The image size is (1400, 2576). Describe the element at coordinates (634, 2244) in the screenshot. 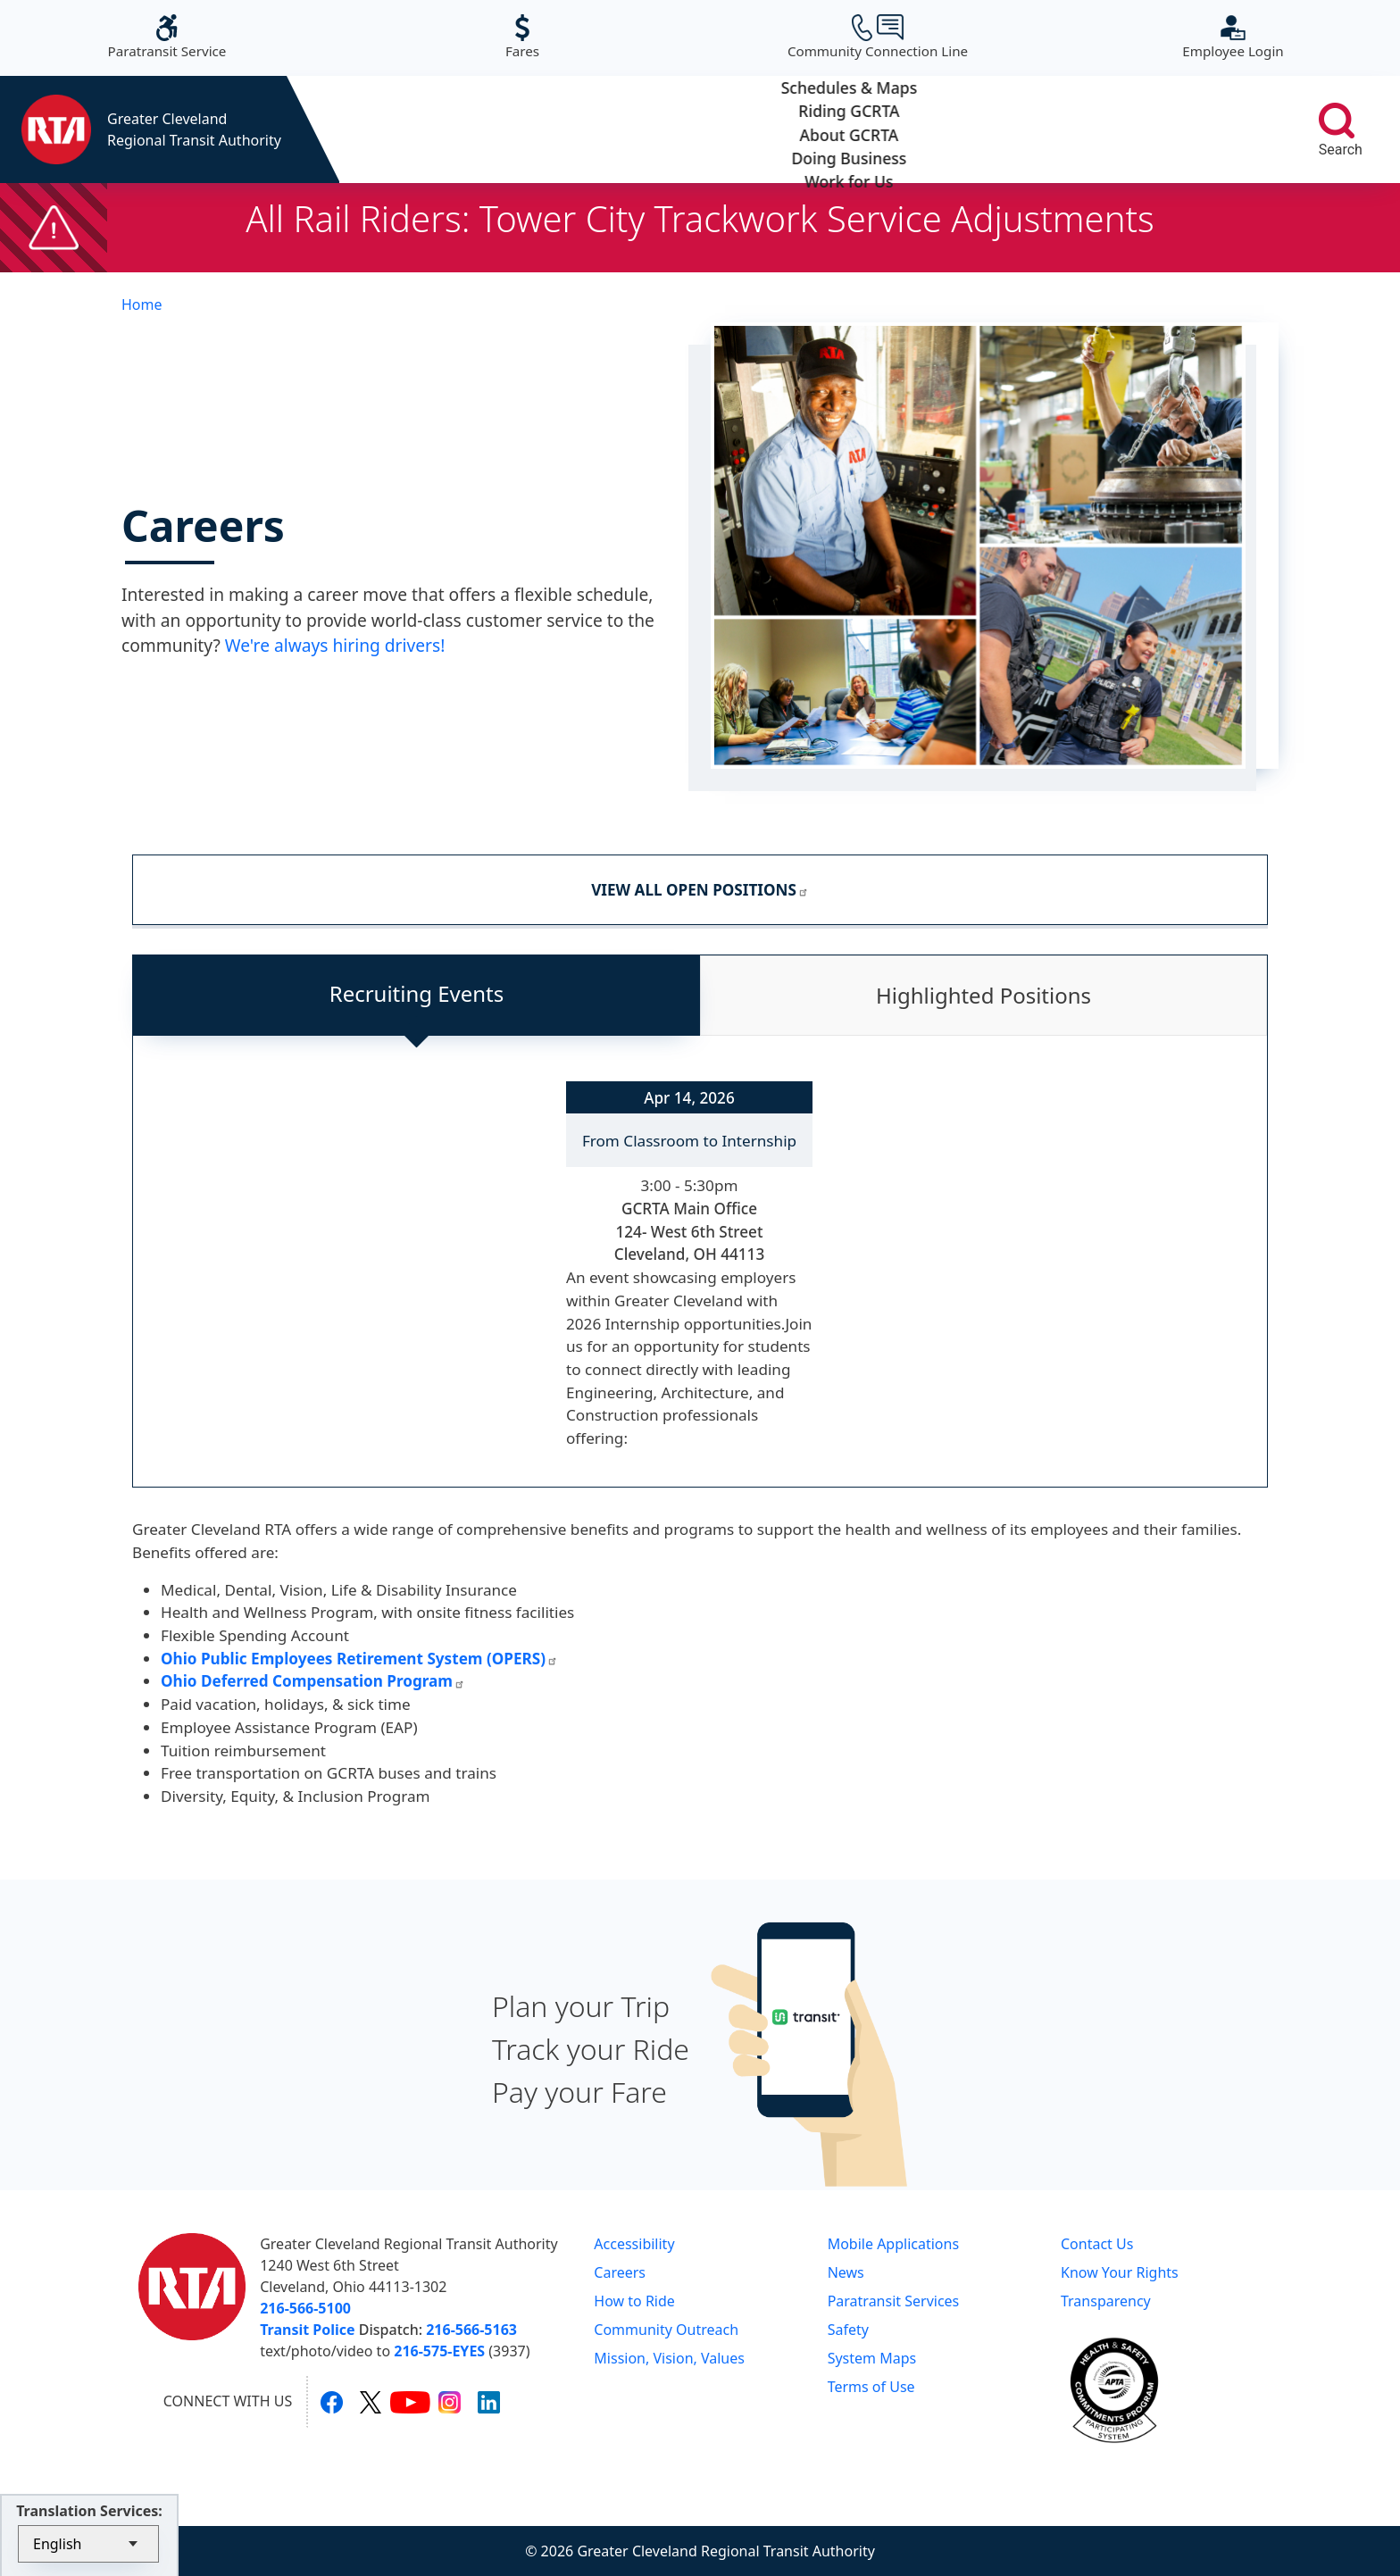

I see `Accessibility` at that location.